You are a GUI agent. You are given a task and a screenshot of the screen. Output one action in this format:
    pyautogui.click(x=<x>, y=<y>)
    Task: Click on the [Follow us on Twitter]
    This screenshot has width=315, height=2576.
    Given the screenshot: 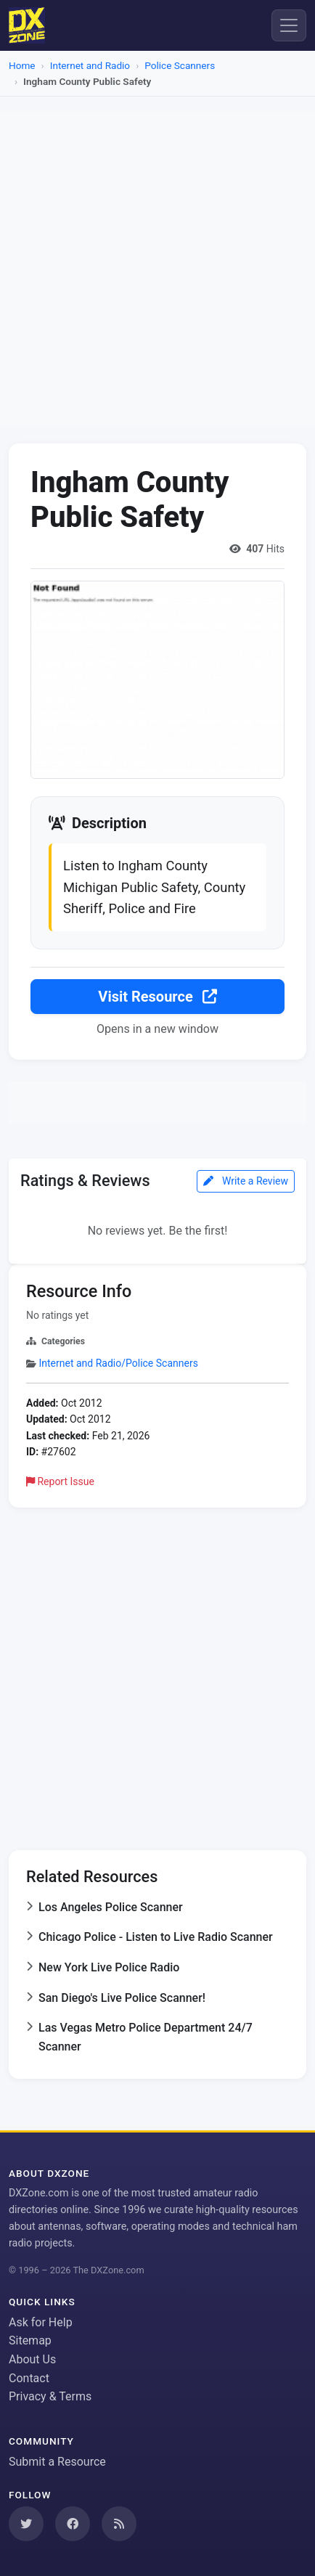 What is the action you would take?
    pyautogui.click(x=26, y=2523)
    